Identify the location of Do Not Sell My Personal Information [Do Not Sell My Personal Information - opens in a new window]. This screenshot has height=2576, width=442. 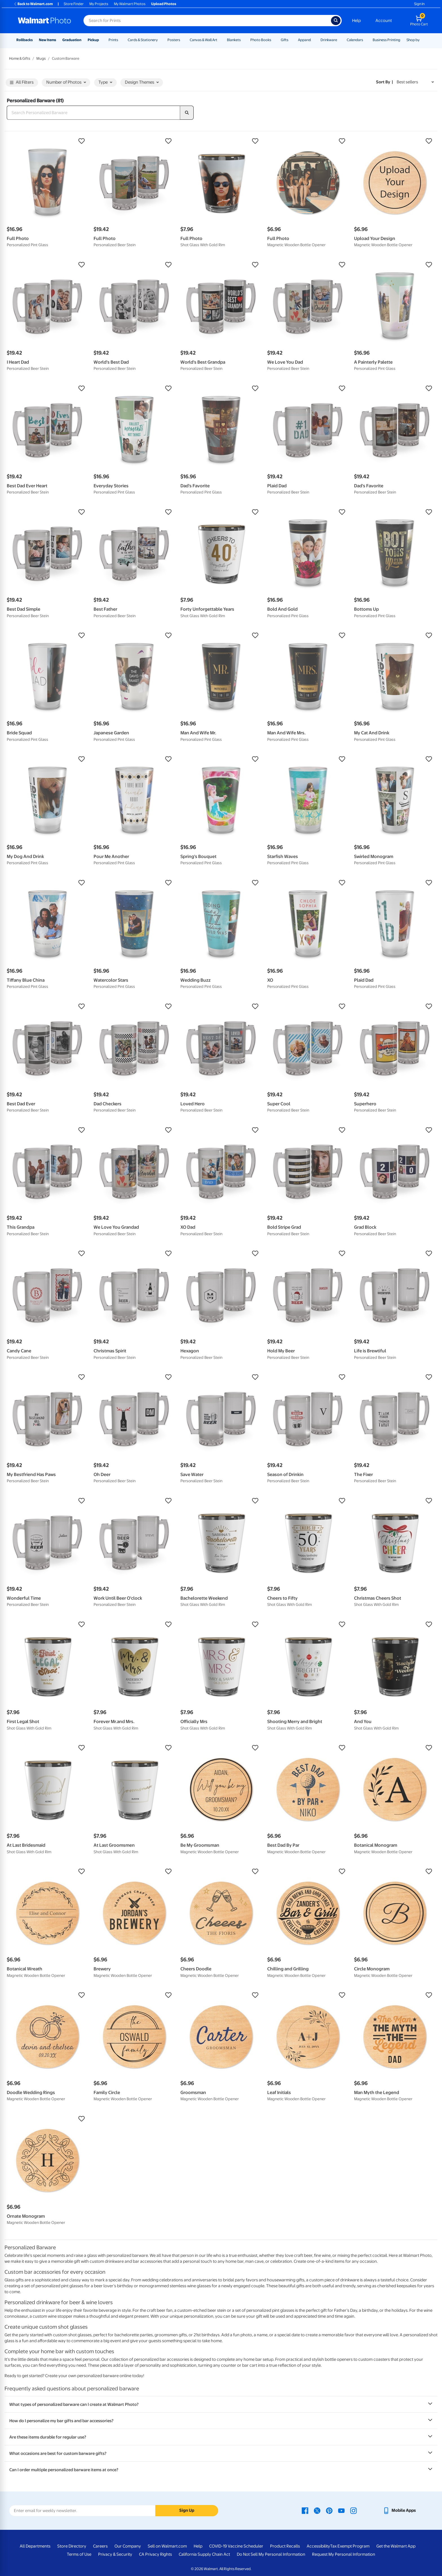
(271, 2554).